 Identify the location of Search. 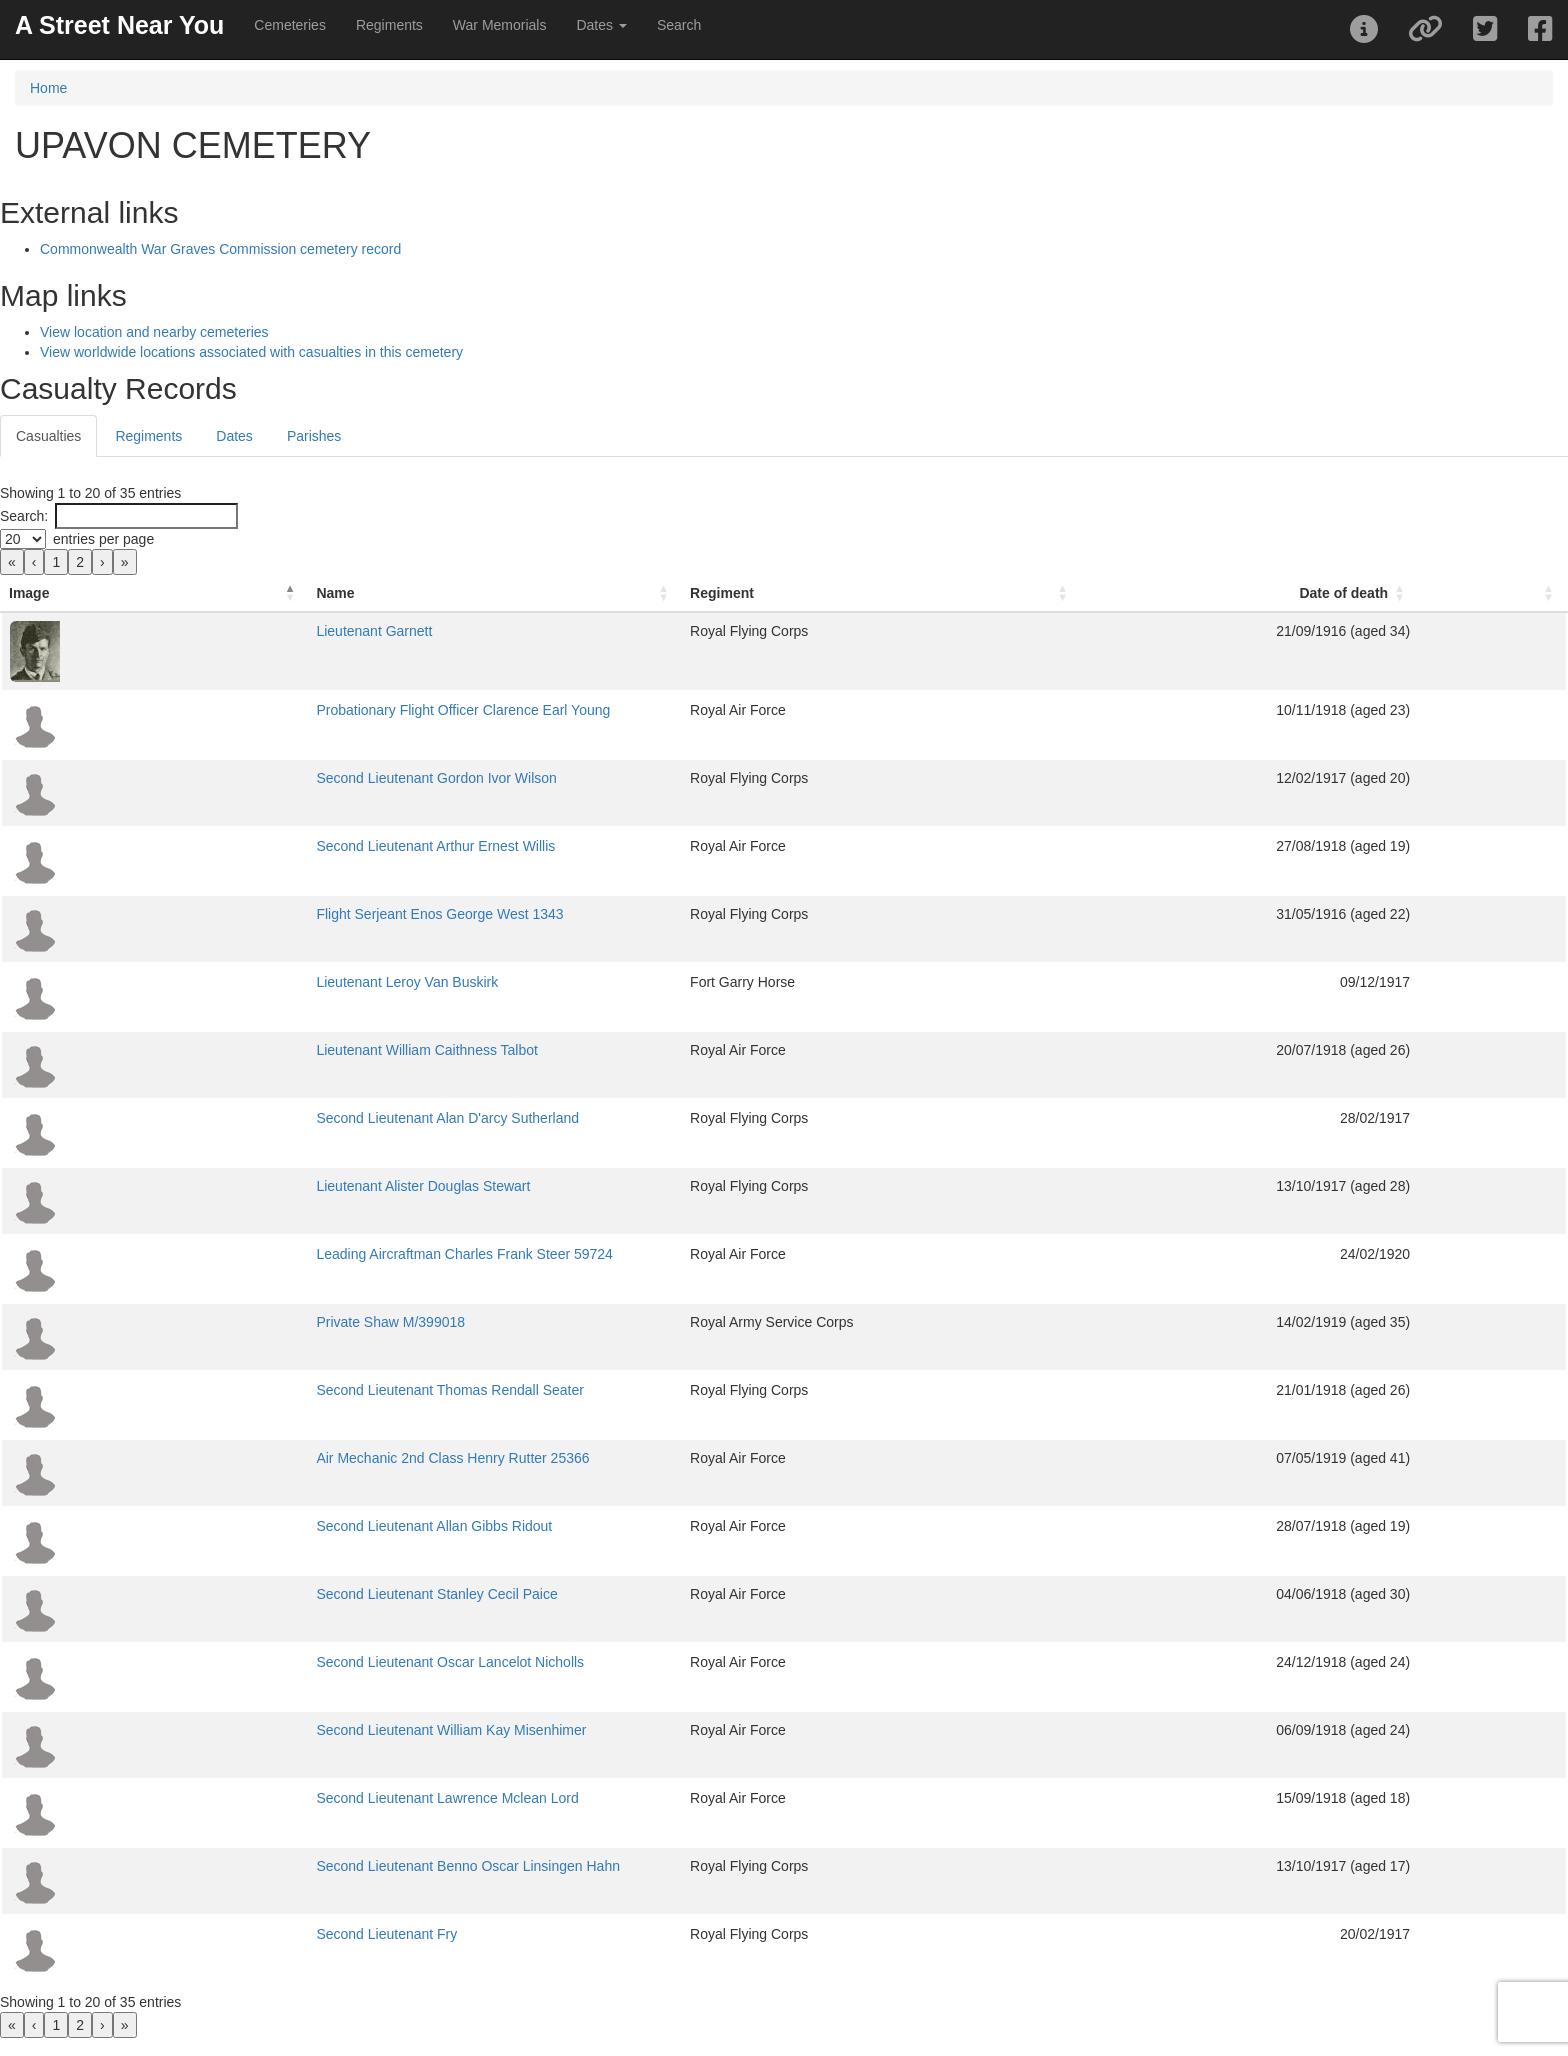
(679, 25).